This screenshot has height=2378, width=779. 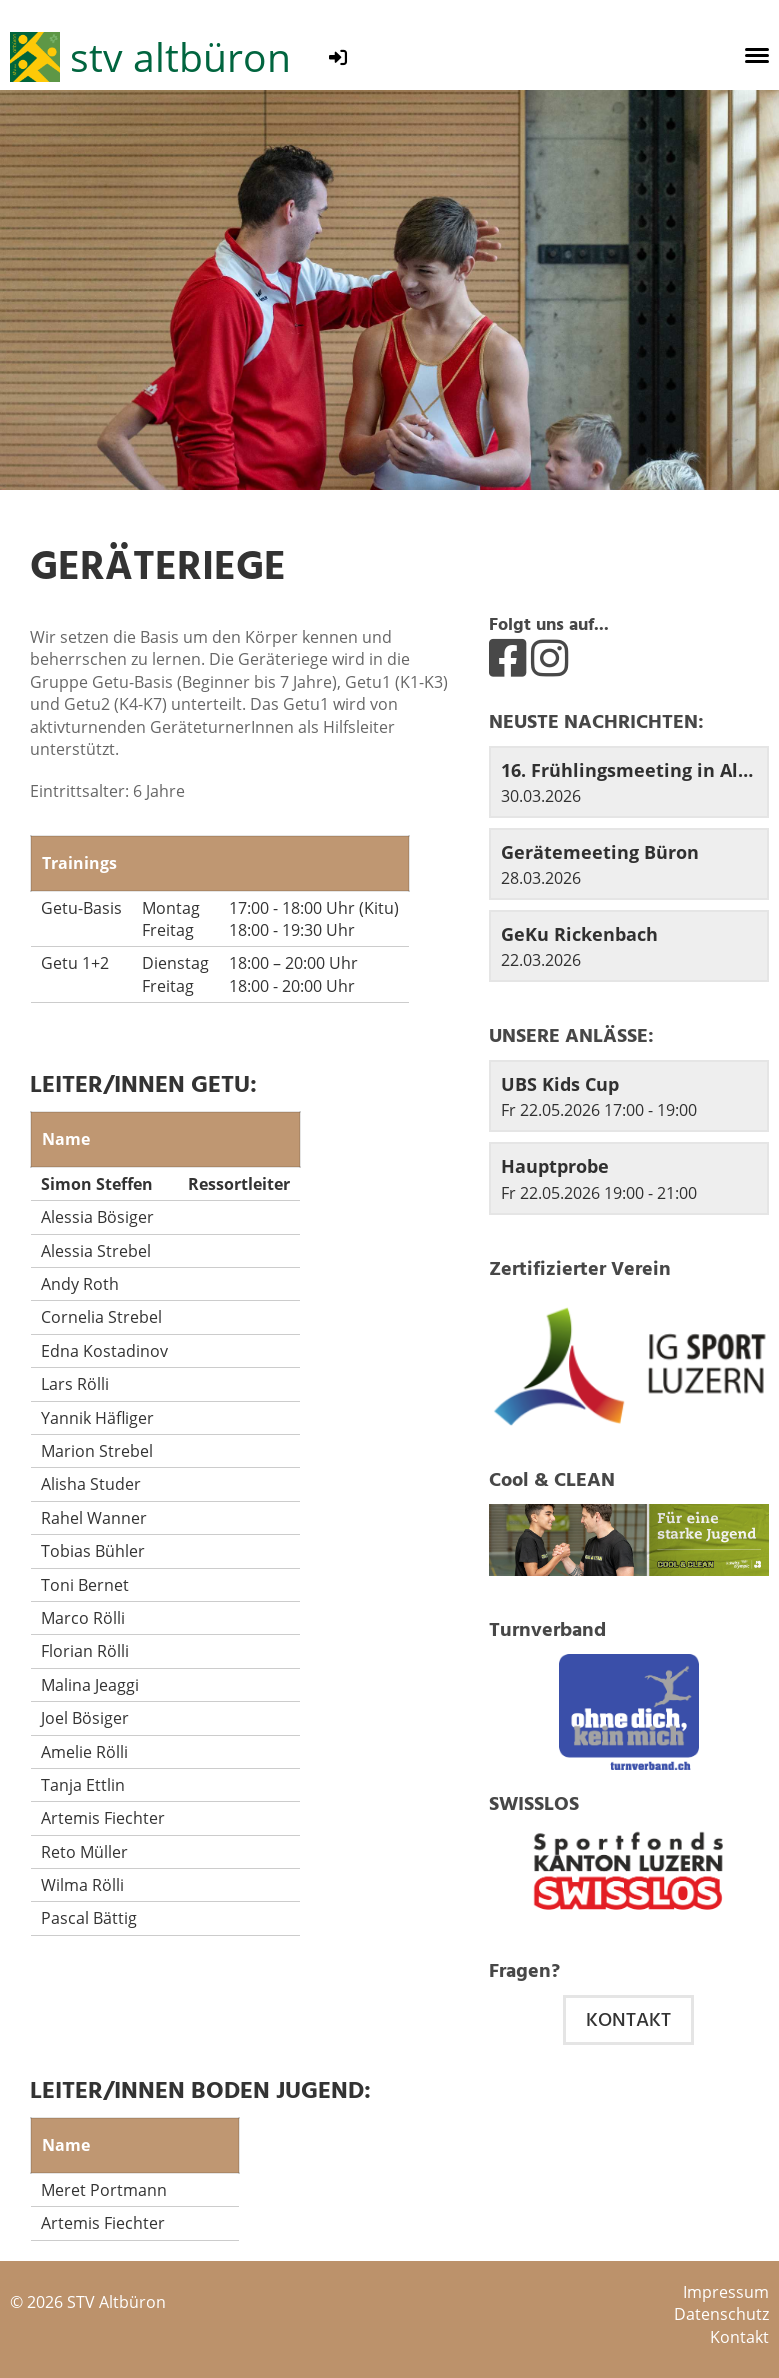 What do you see at coordinates (721, 2314) in the screenshot?
I see `Datenschutz` at bounding box center [721, 2314].